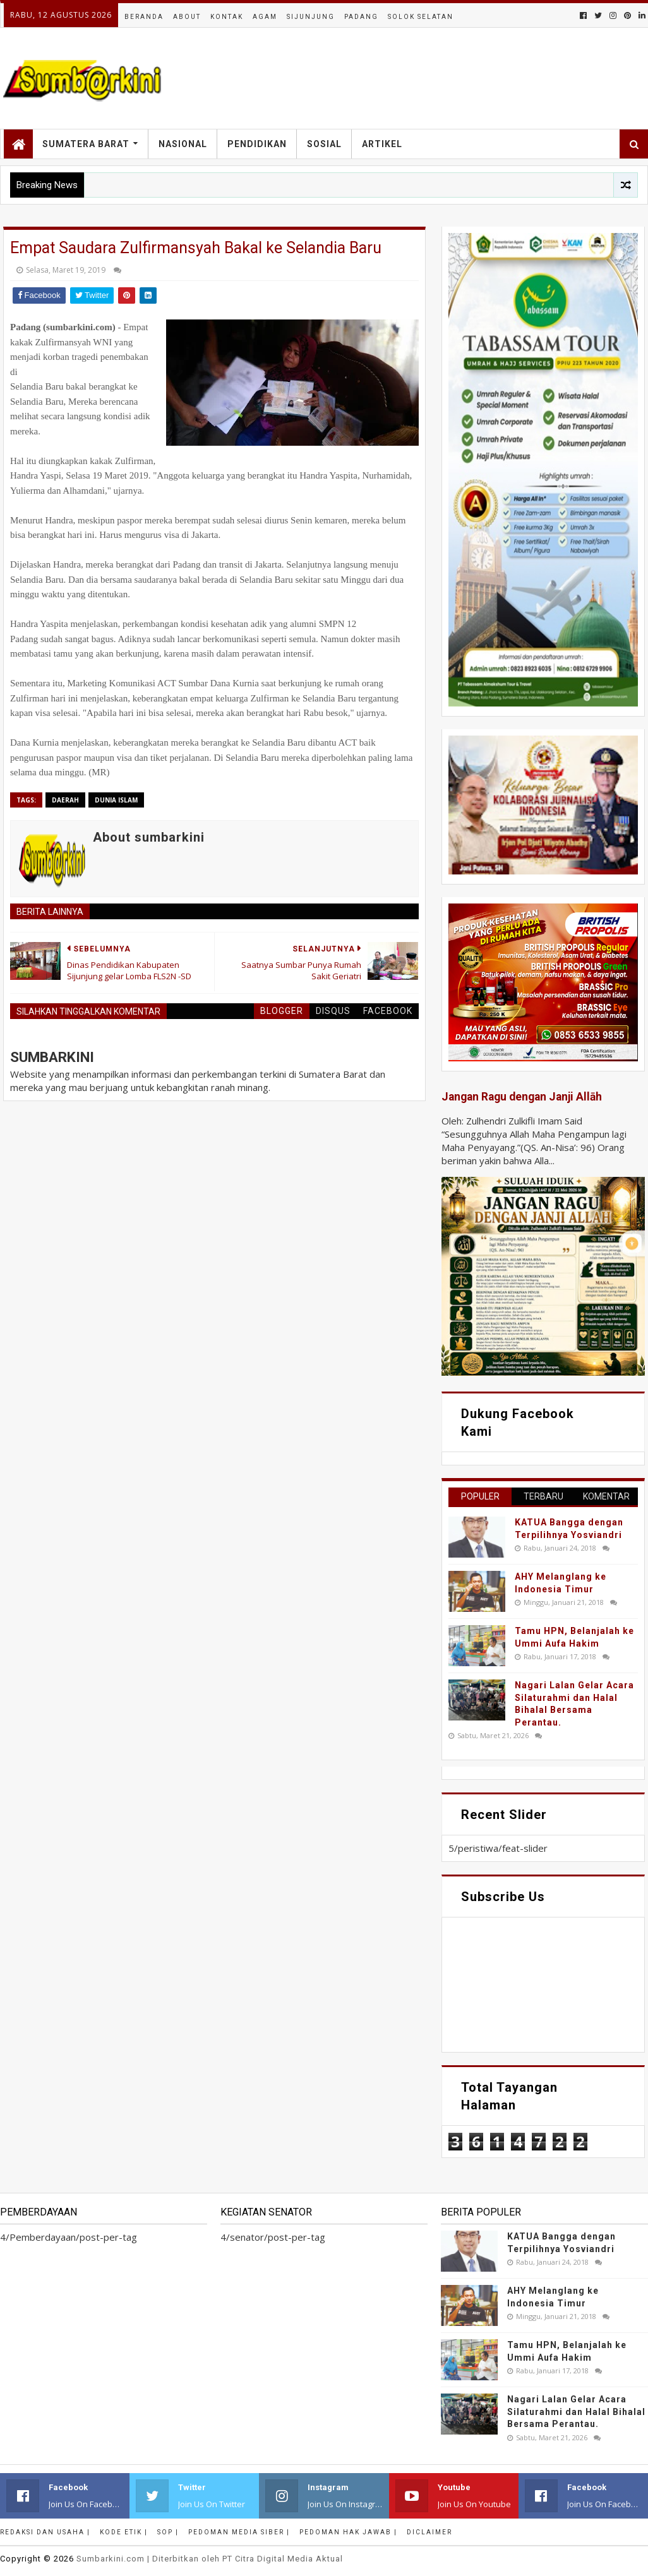 The height and width of the screenshot is (2576, 648). What do you see at coordinates (324, 144) in the screenshot?
I see `Sosial` at bounding box center [324, 144].